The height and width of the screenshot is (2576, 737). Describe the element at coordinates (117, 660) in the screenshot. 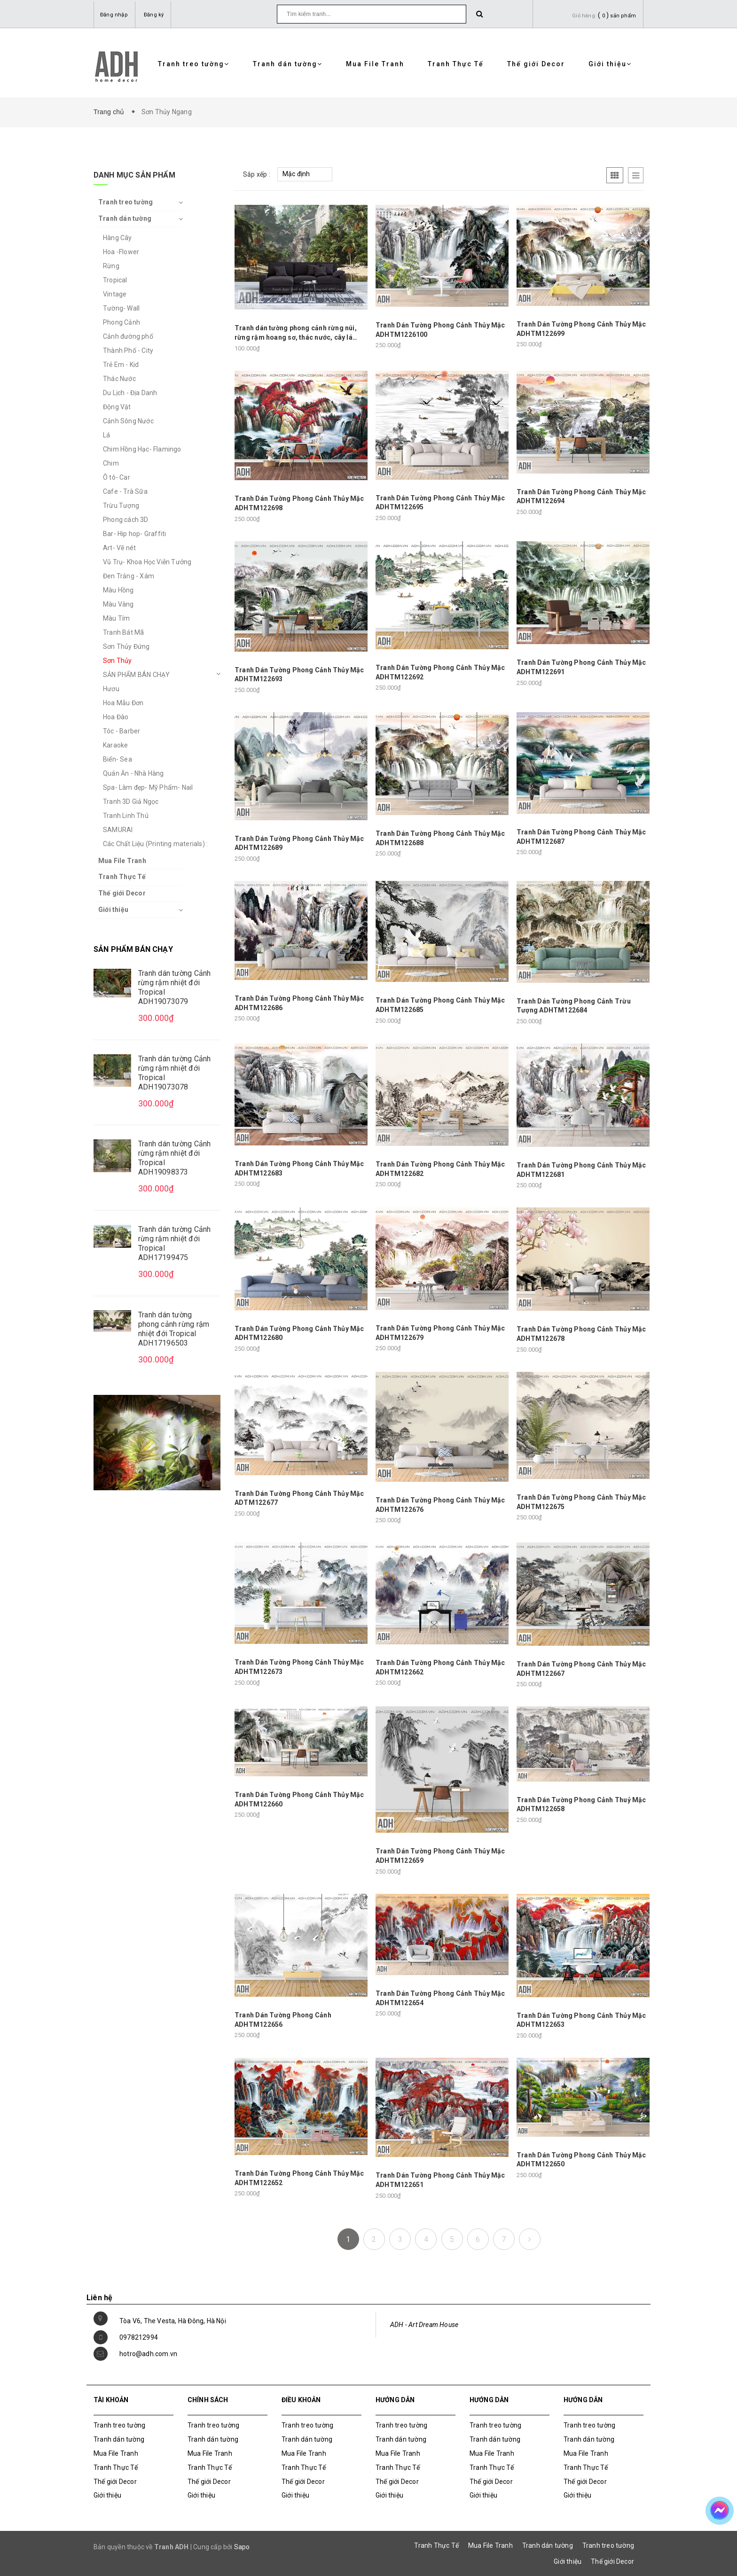

I see `Sơn Thủy` at that location.